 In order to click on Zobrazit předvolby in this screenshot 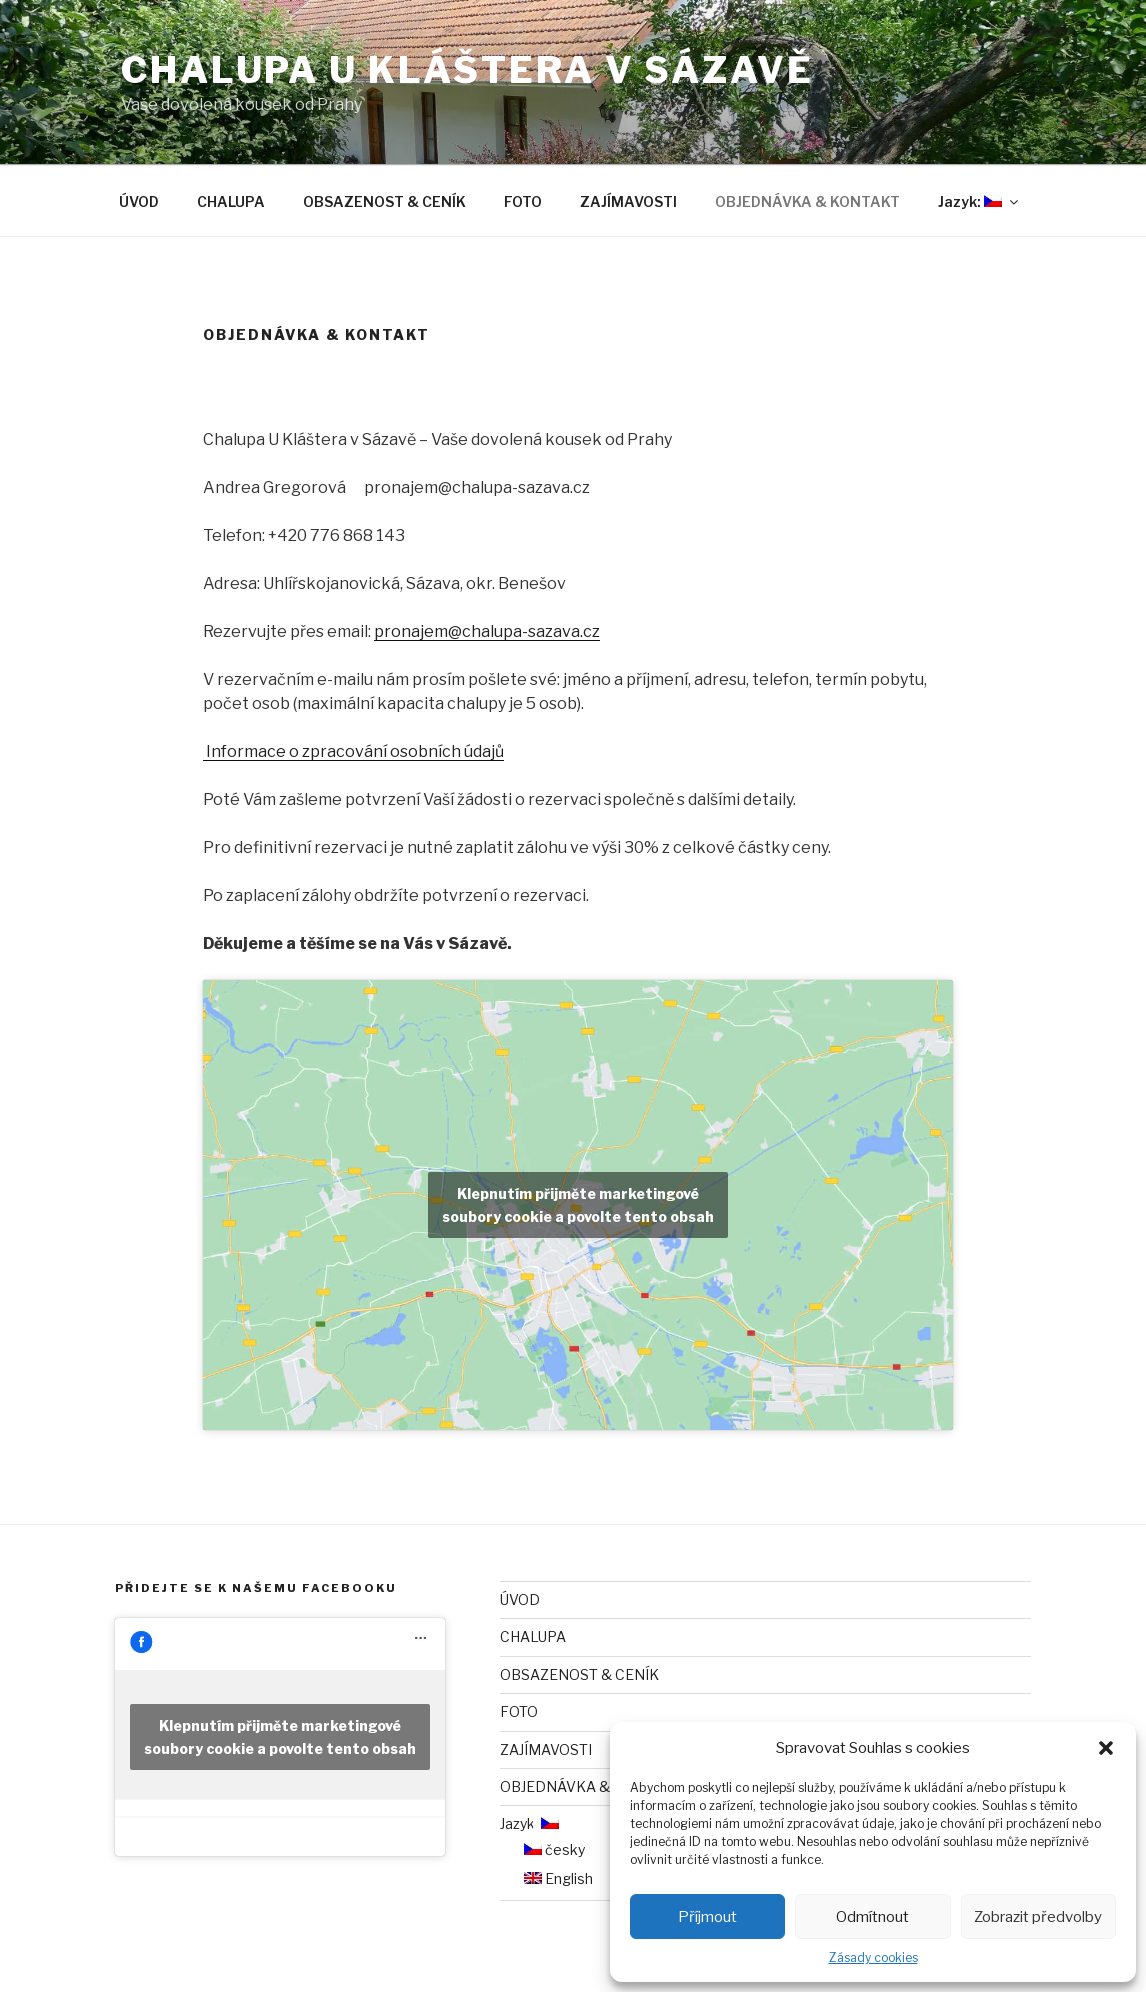, I will do `click(1038, 1917)`.